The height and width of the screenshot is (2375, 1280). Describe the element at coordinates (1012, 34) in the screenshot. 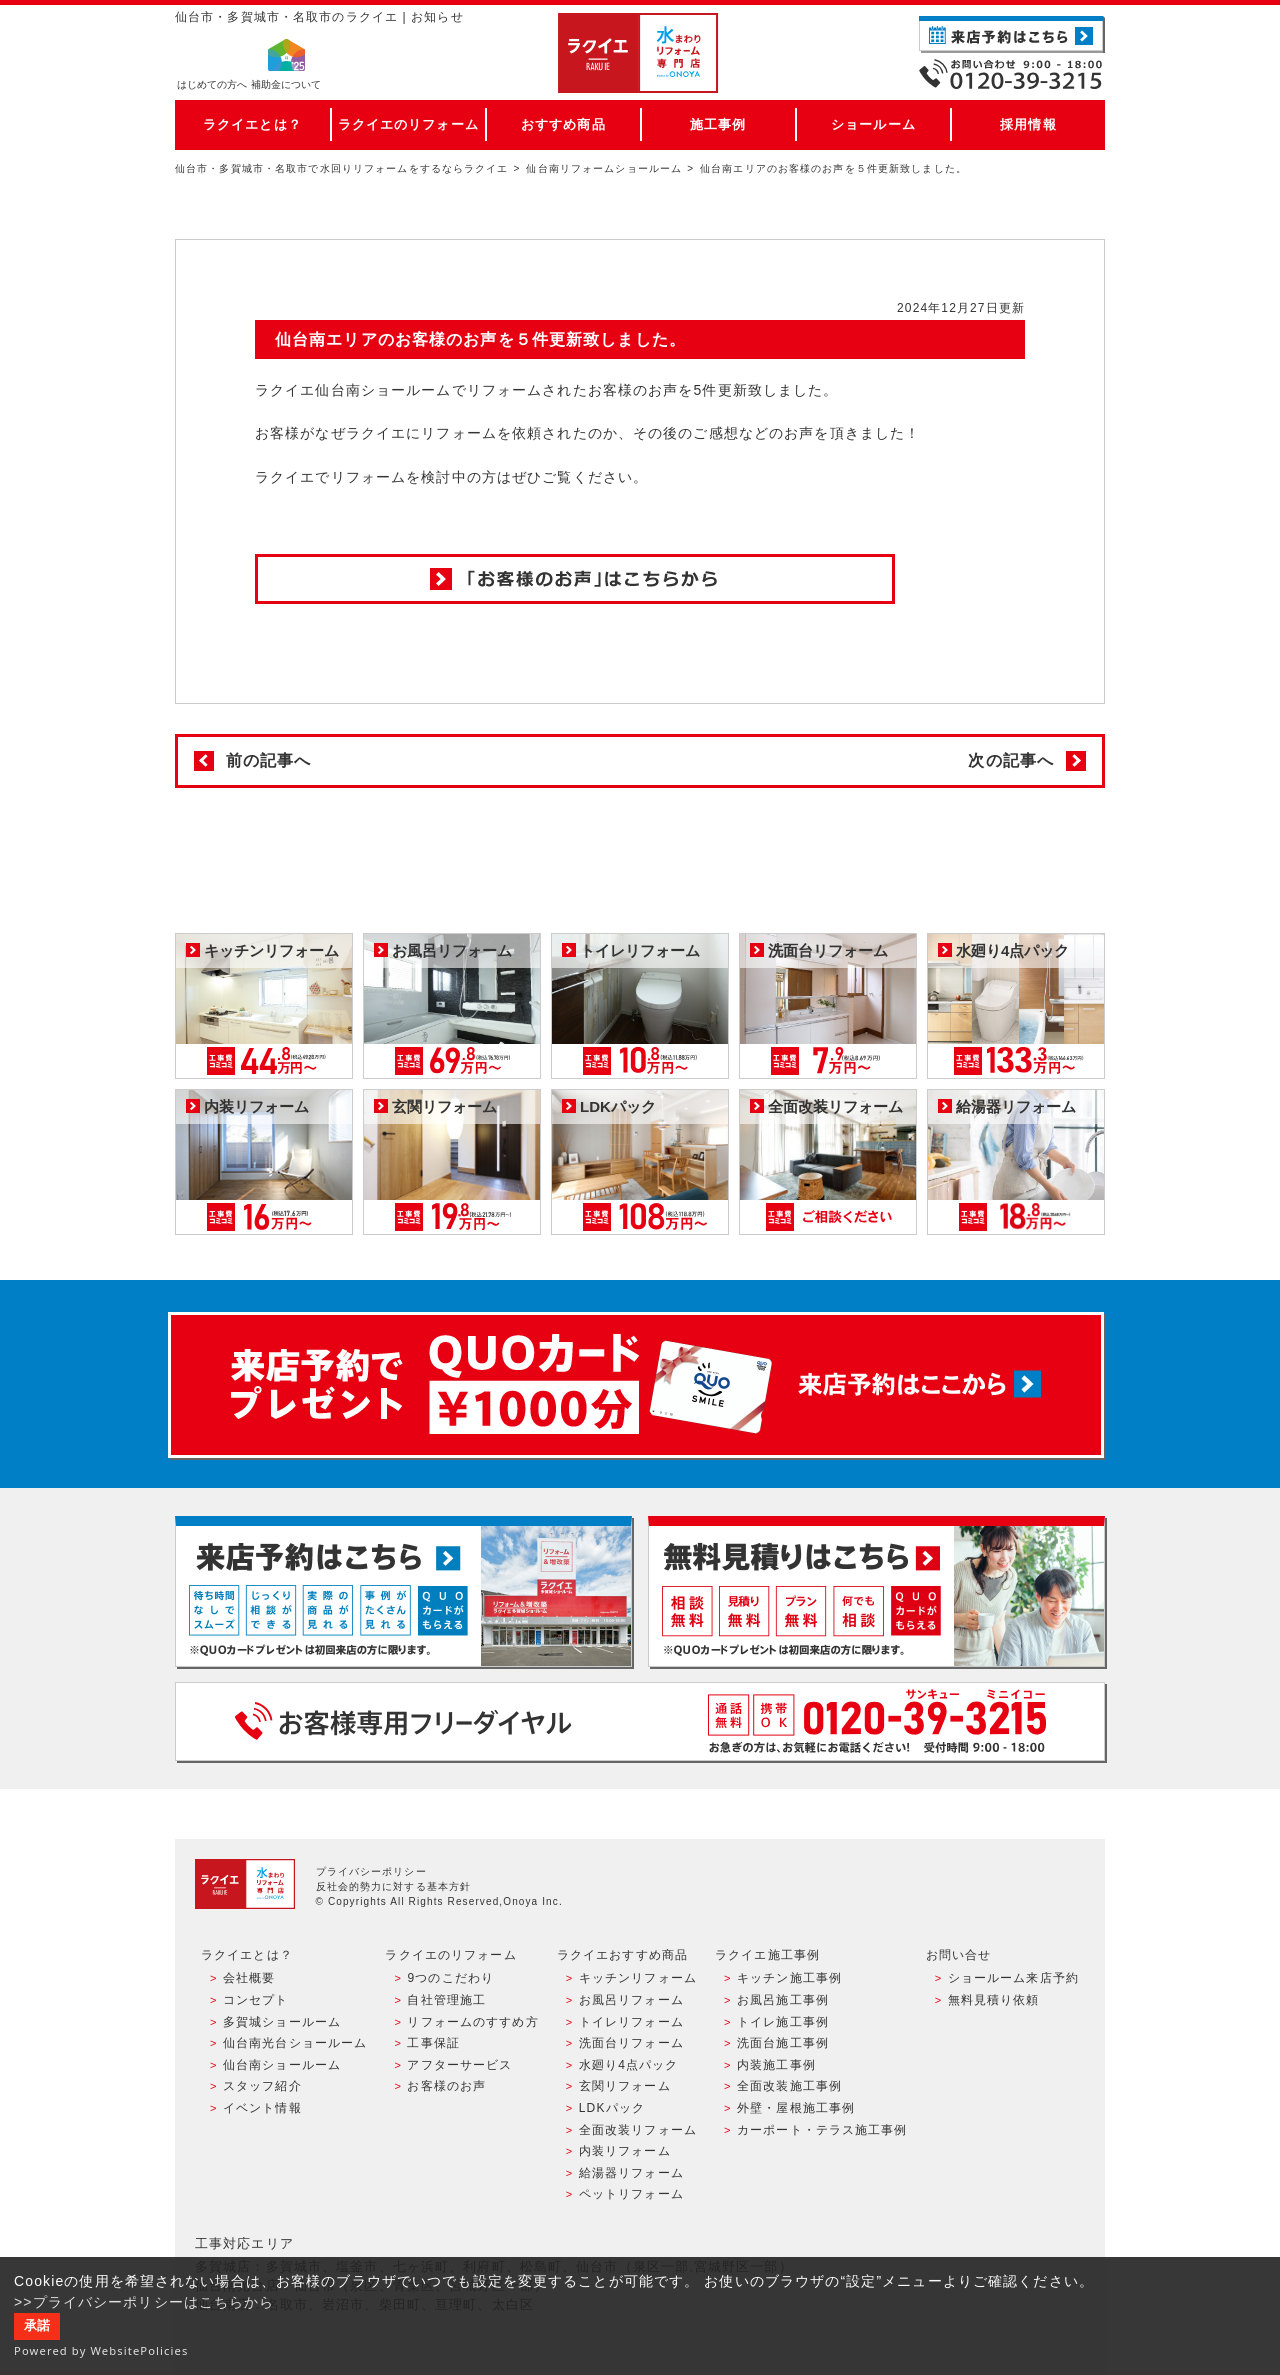

I see `ご来店予約` at that location.